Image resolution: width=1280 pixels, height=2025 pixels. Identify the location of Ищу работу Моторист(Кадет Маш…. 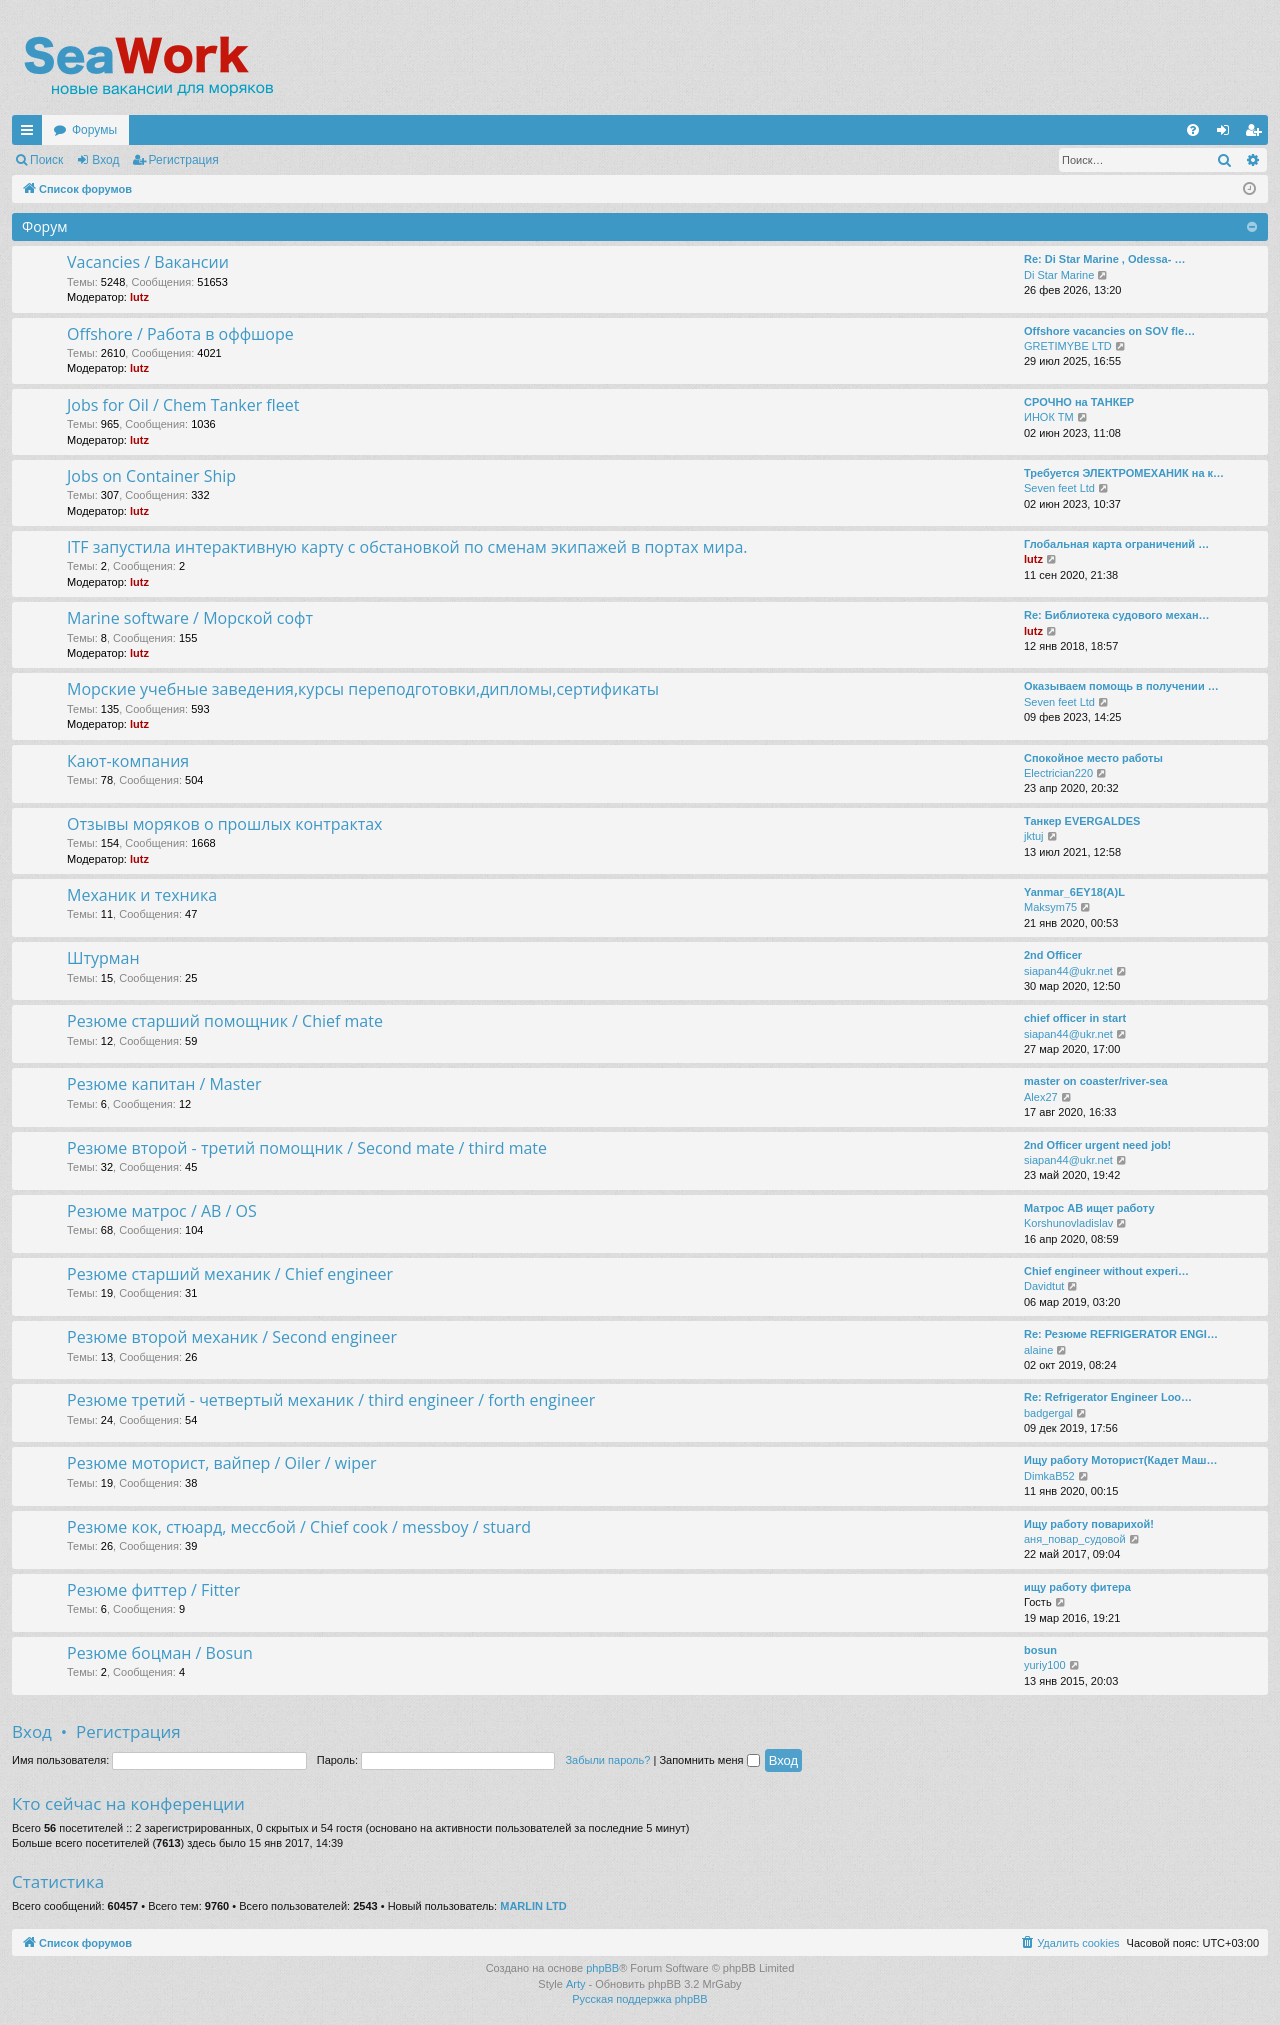
(1120, 1460).